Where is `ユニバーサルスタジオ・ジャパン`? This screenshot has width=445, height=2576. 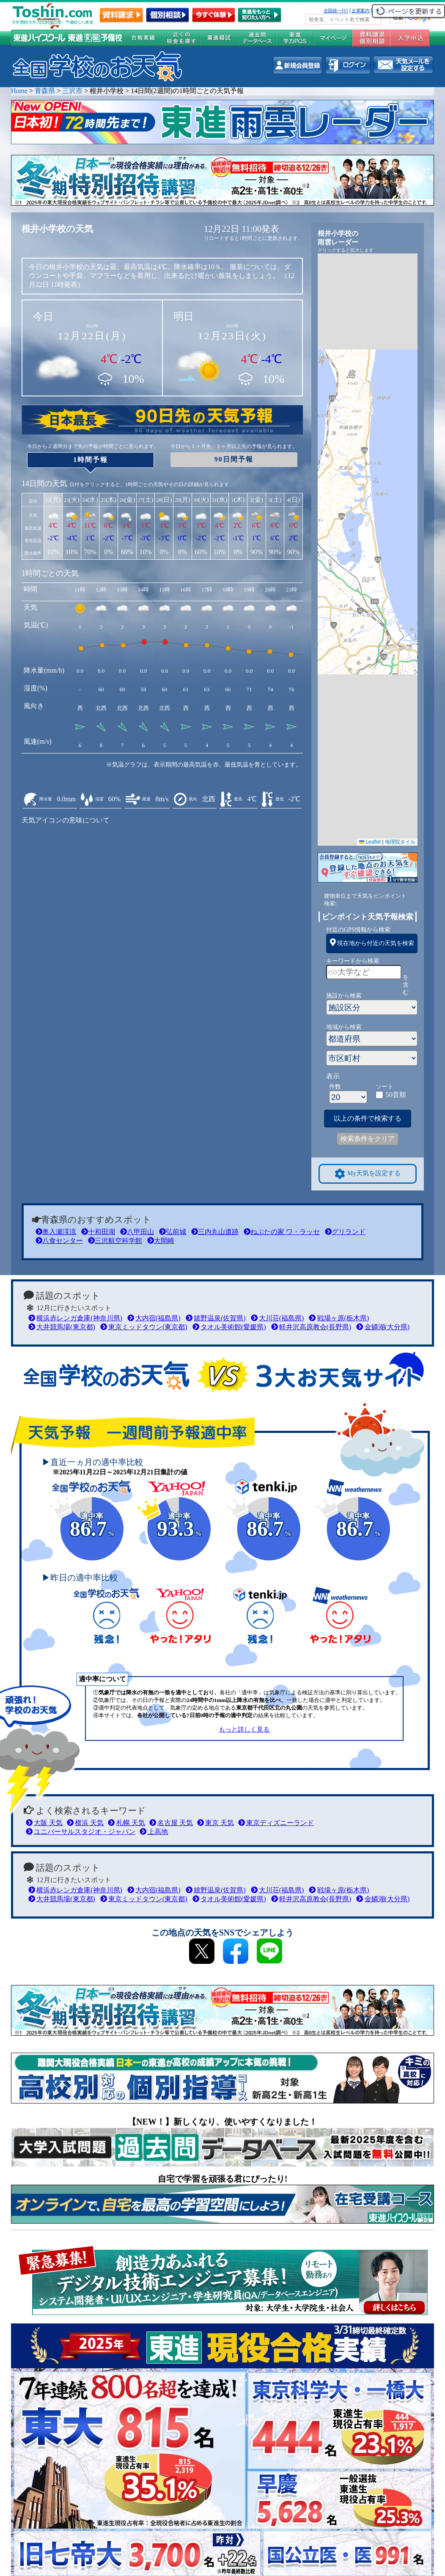 ユニバーサルスタジオ・ジャパン is located at coordinates (80, 1831).